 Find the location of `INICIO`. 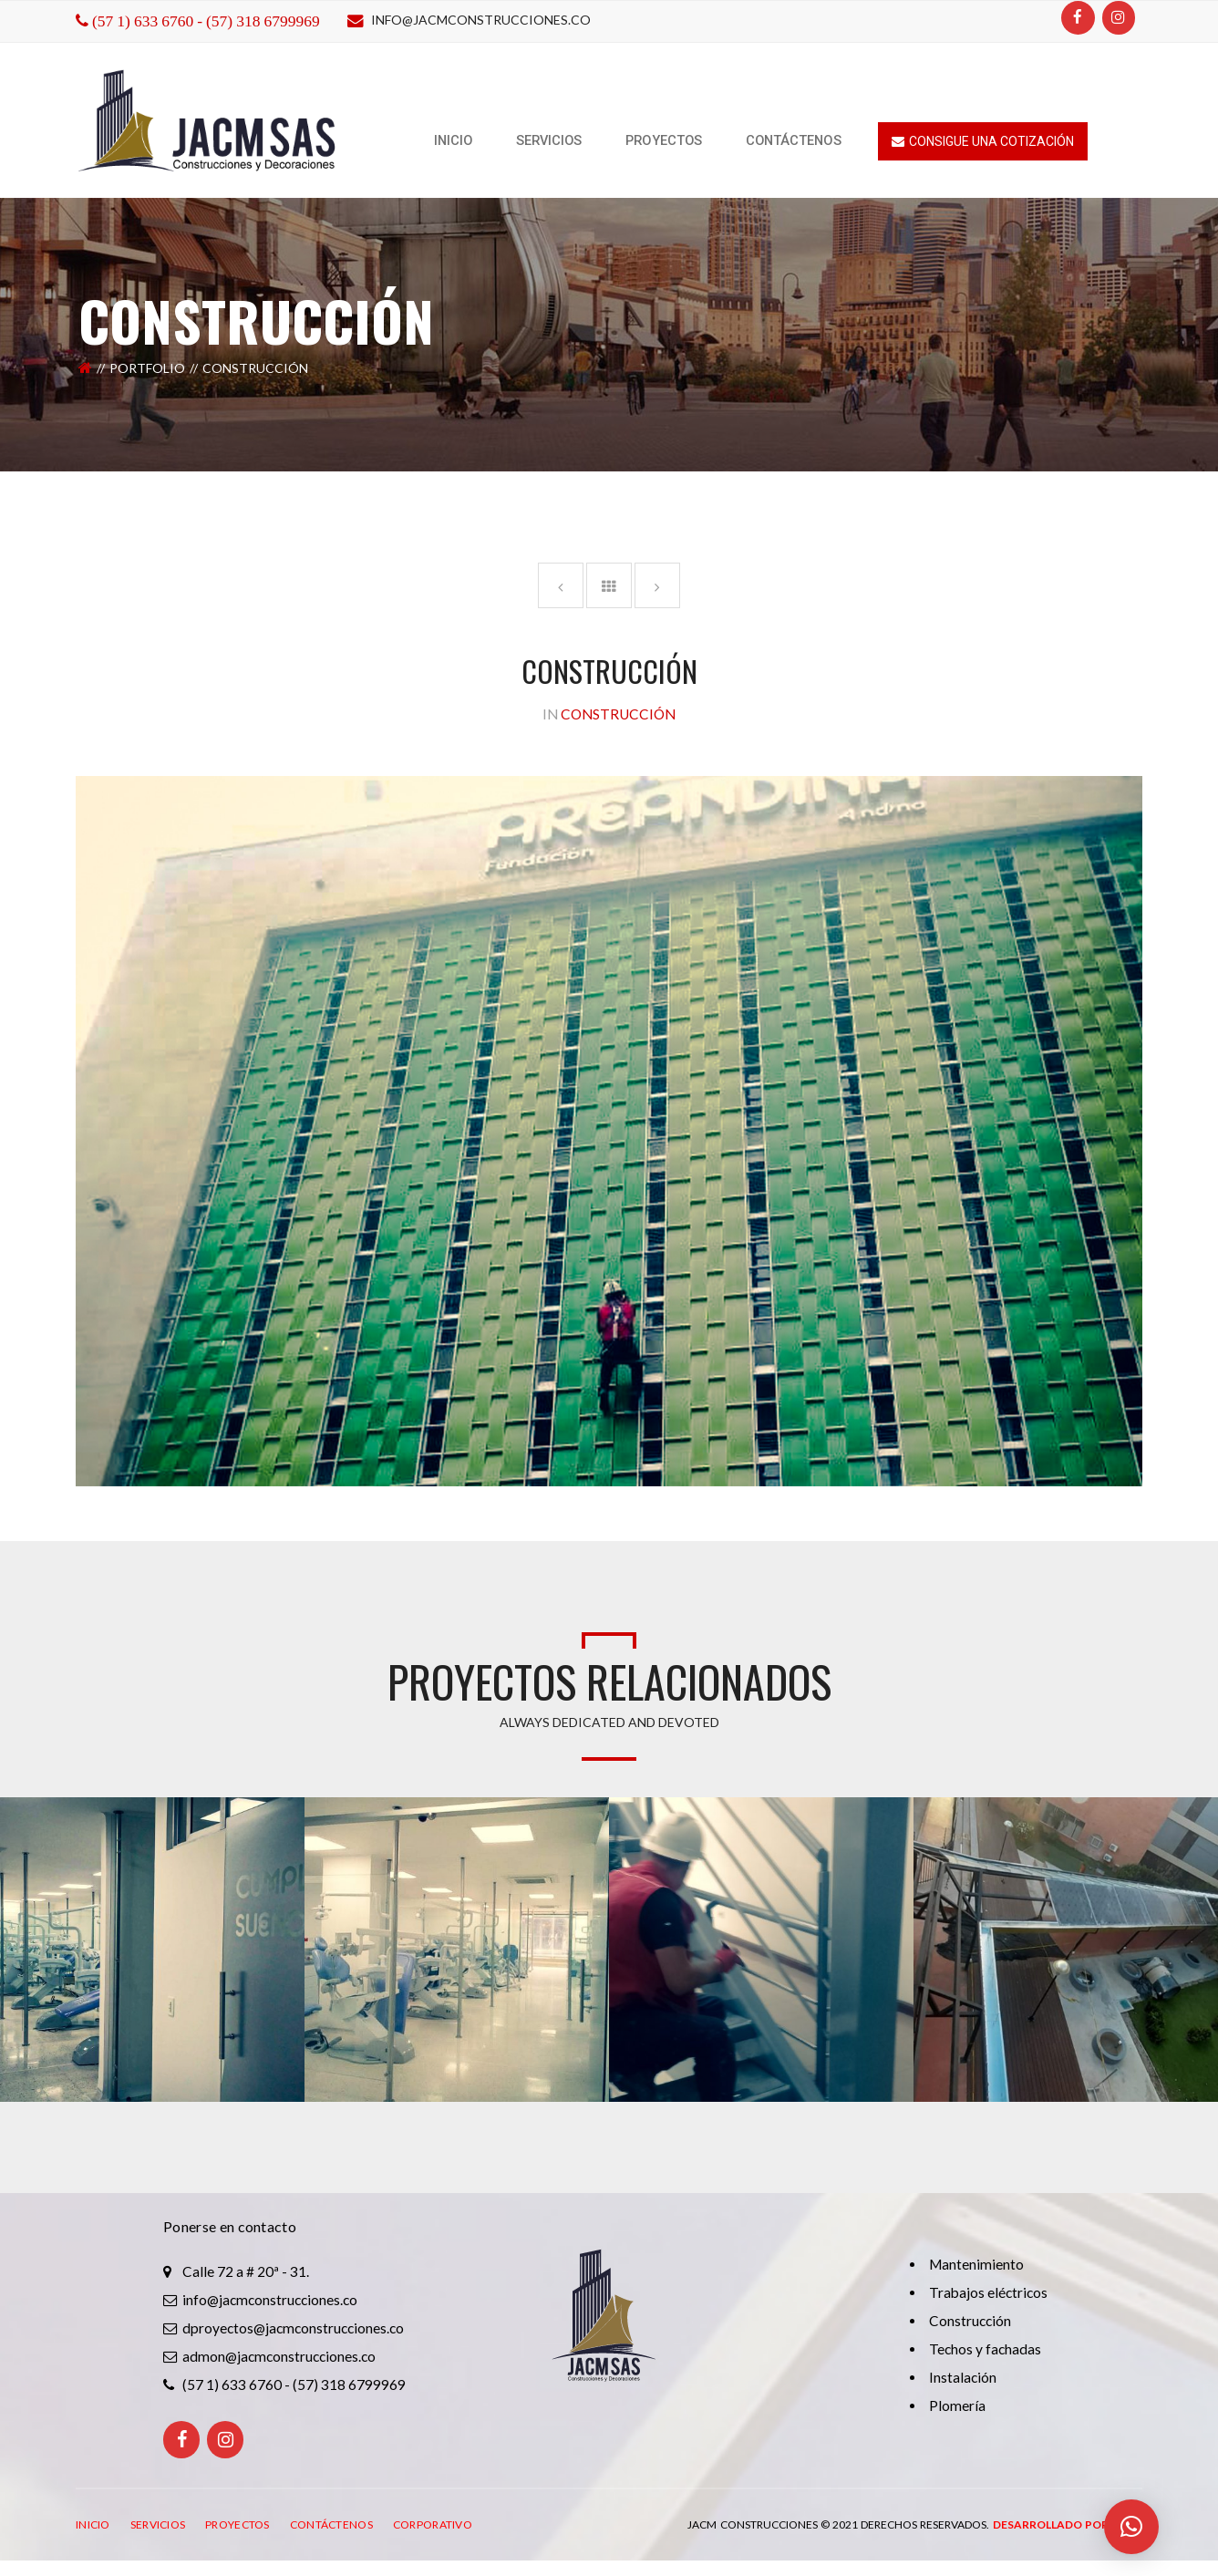

INICIO is located at coordinates (93, 2524).